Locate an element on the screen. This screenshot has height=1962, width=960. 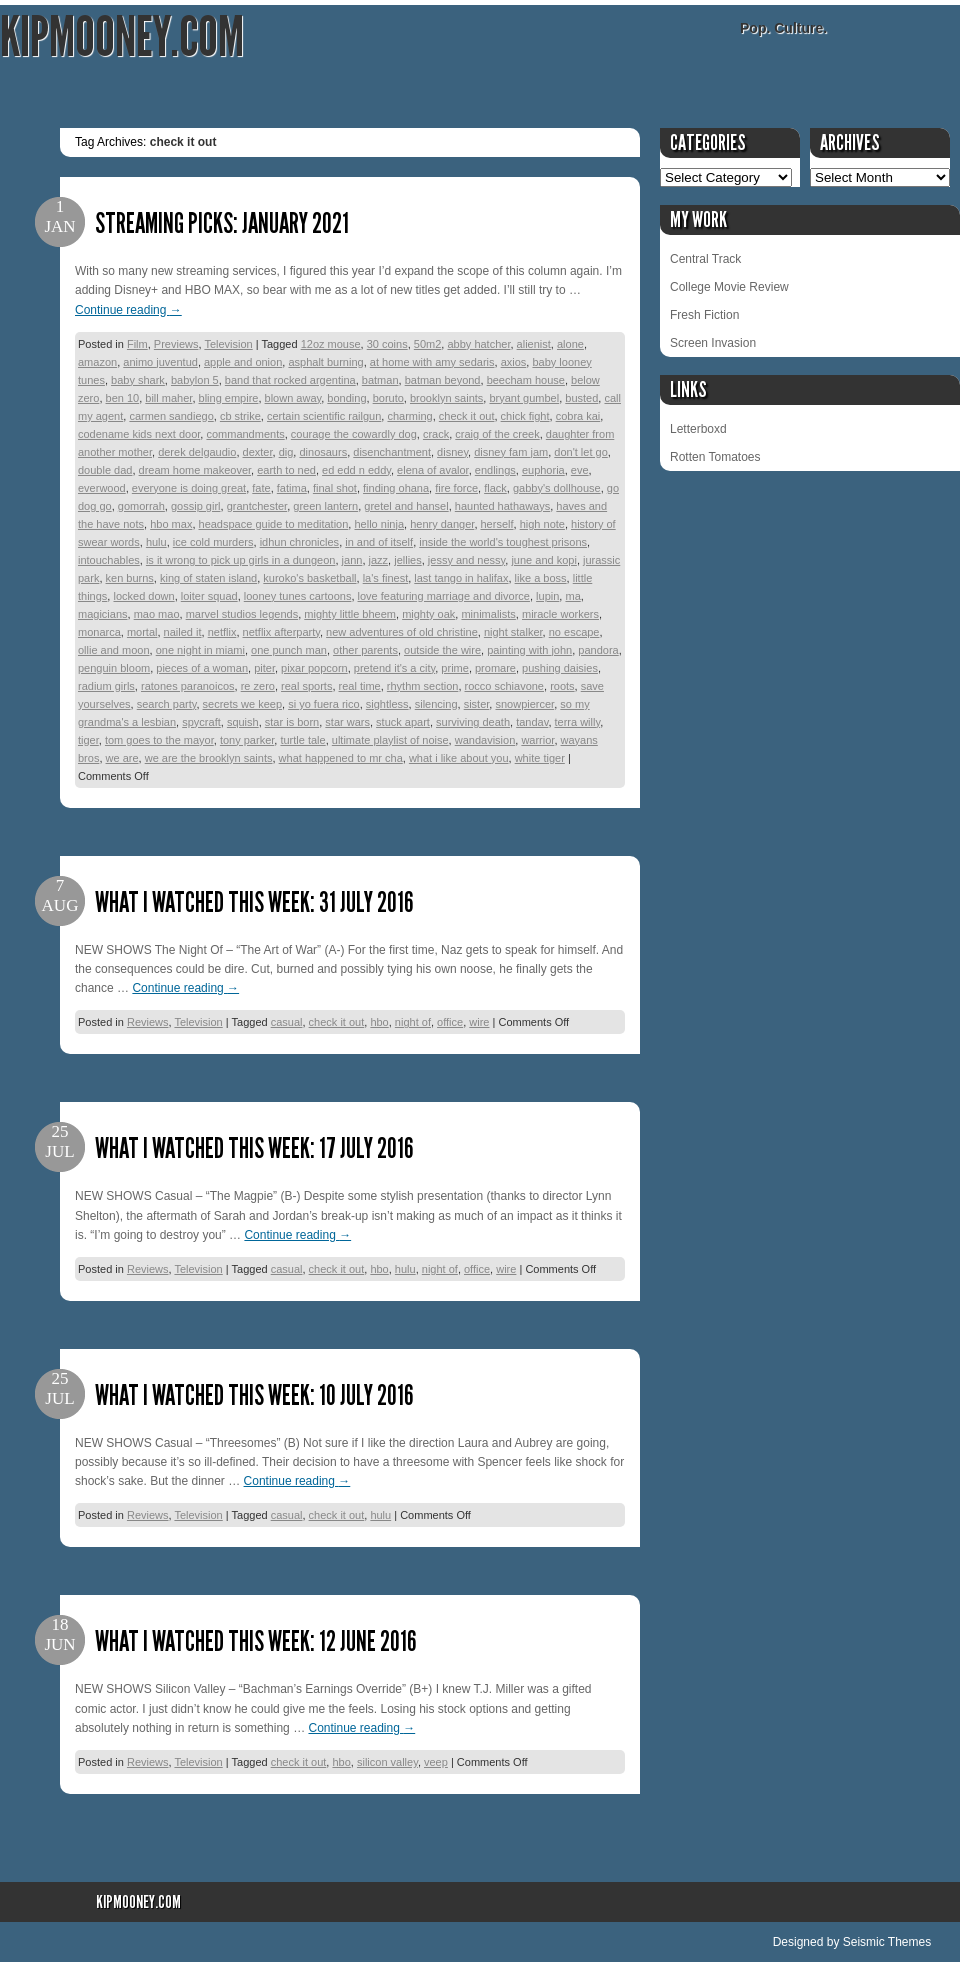
double dad is located at coordinates (105, 470).